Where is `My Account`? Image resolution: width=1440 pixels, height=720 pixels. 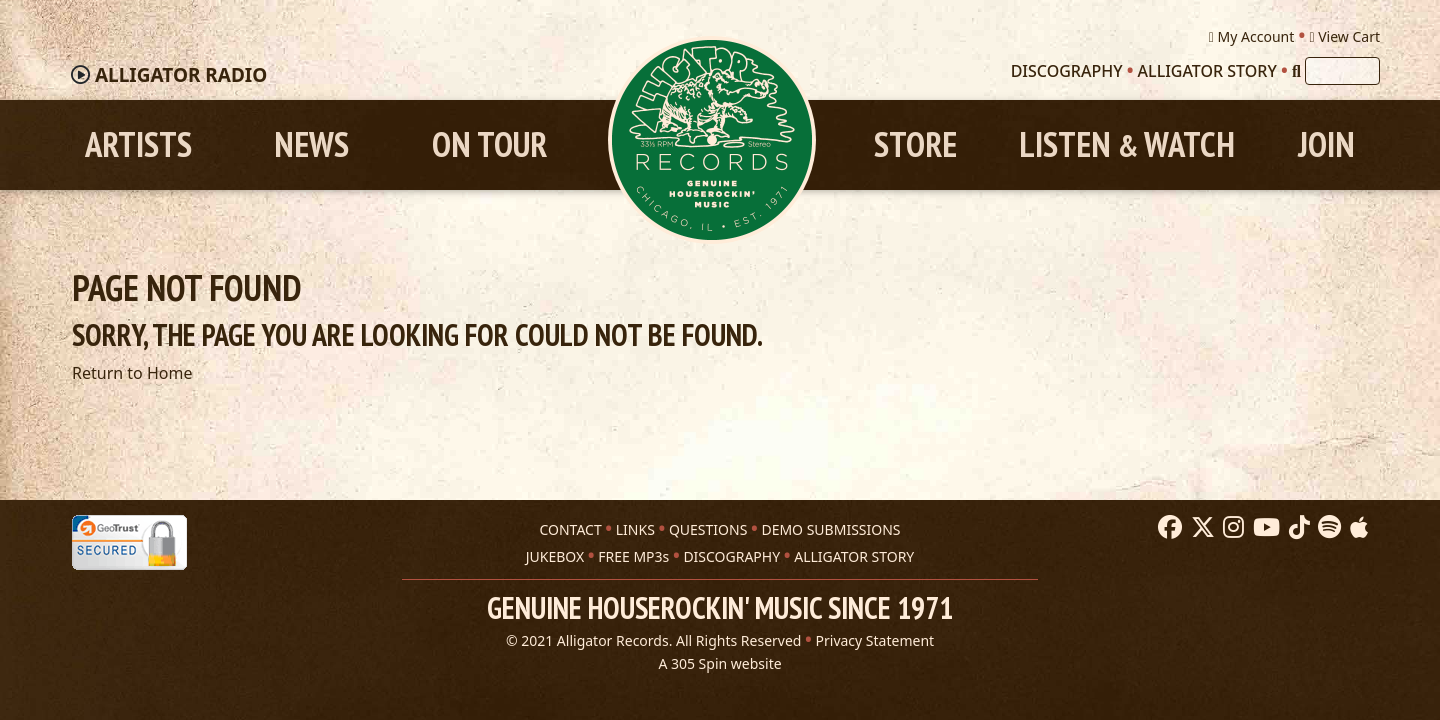 My Account is located at coordinates (1251, 36).